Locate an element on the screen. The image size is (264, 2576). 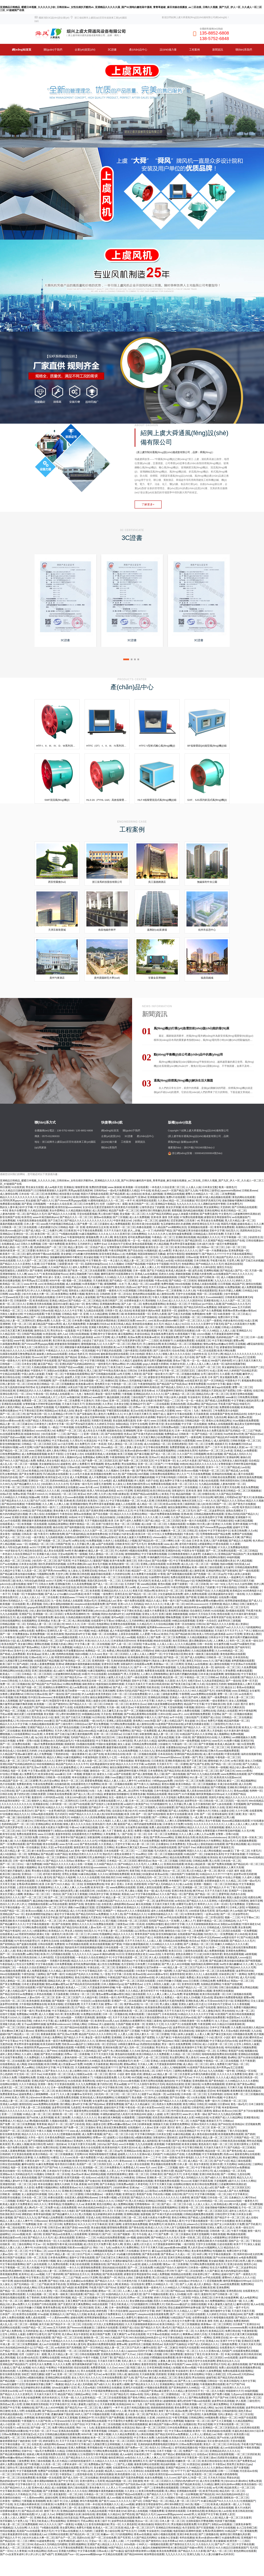
久久机 is located at coordinates (200, 1684).